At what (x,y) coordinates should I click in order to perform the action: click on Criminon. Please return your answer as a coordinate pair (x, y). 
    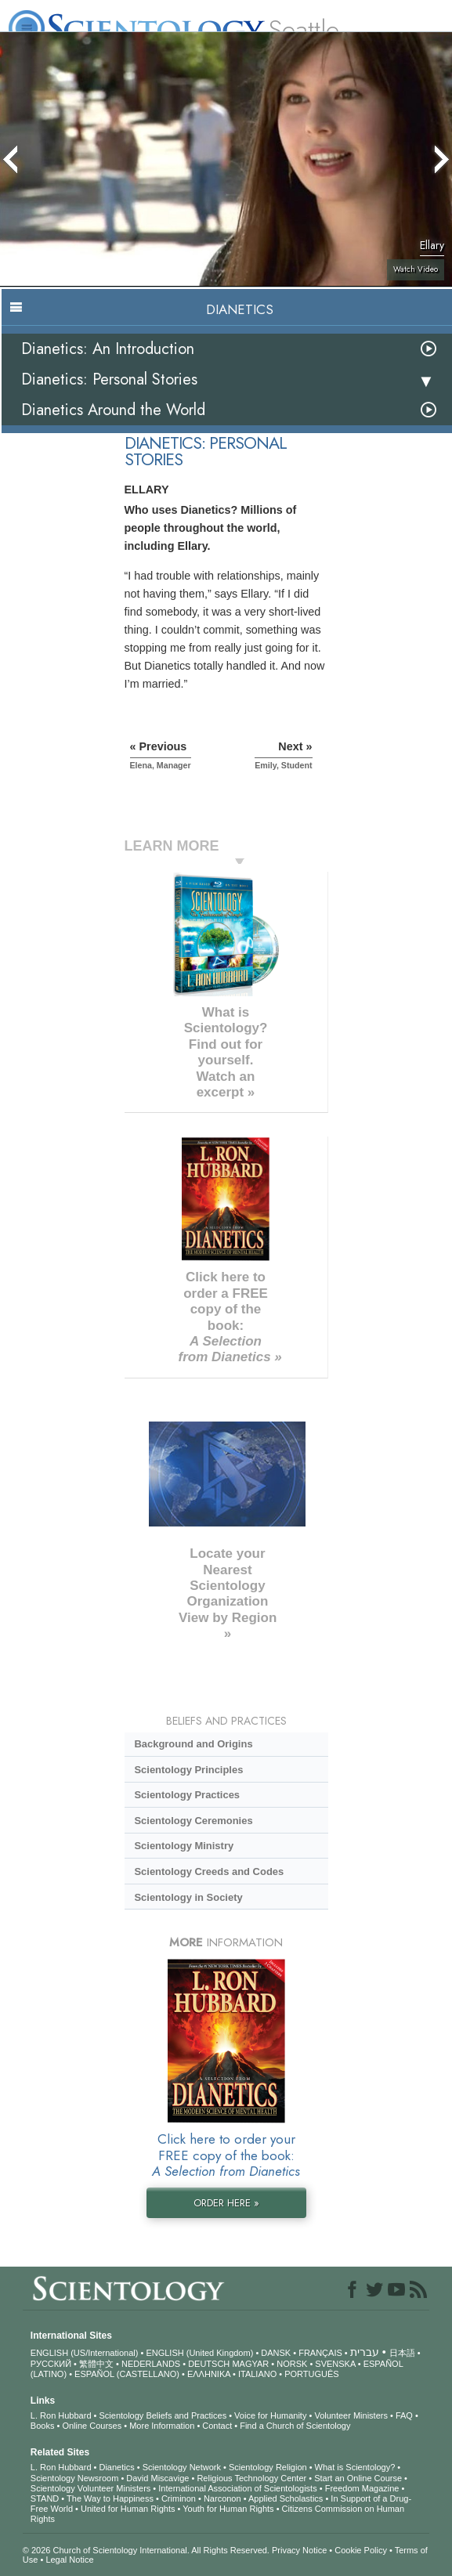
    Looking at the image, I should click on (178, 2498).